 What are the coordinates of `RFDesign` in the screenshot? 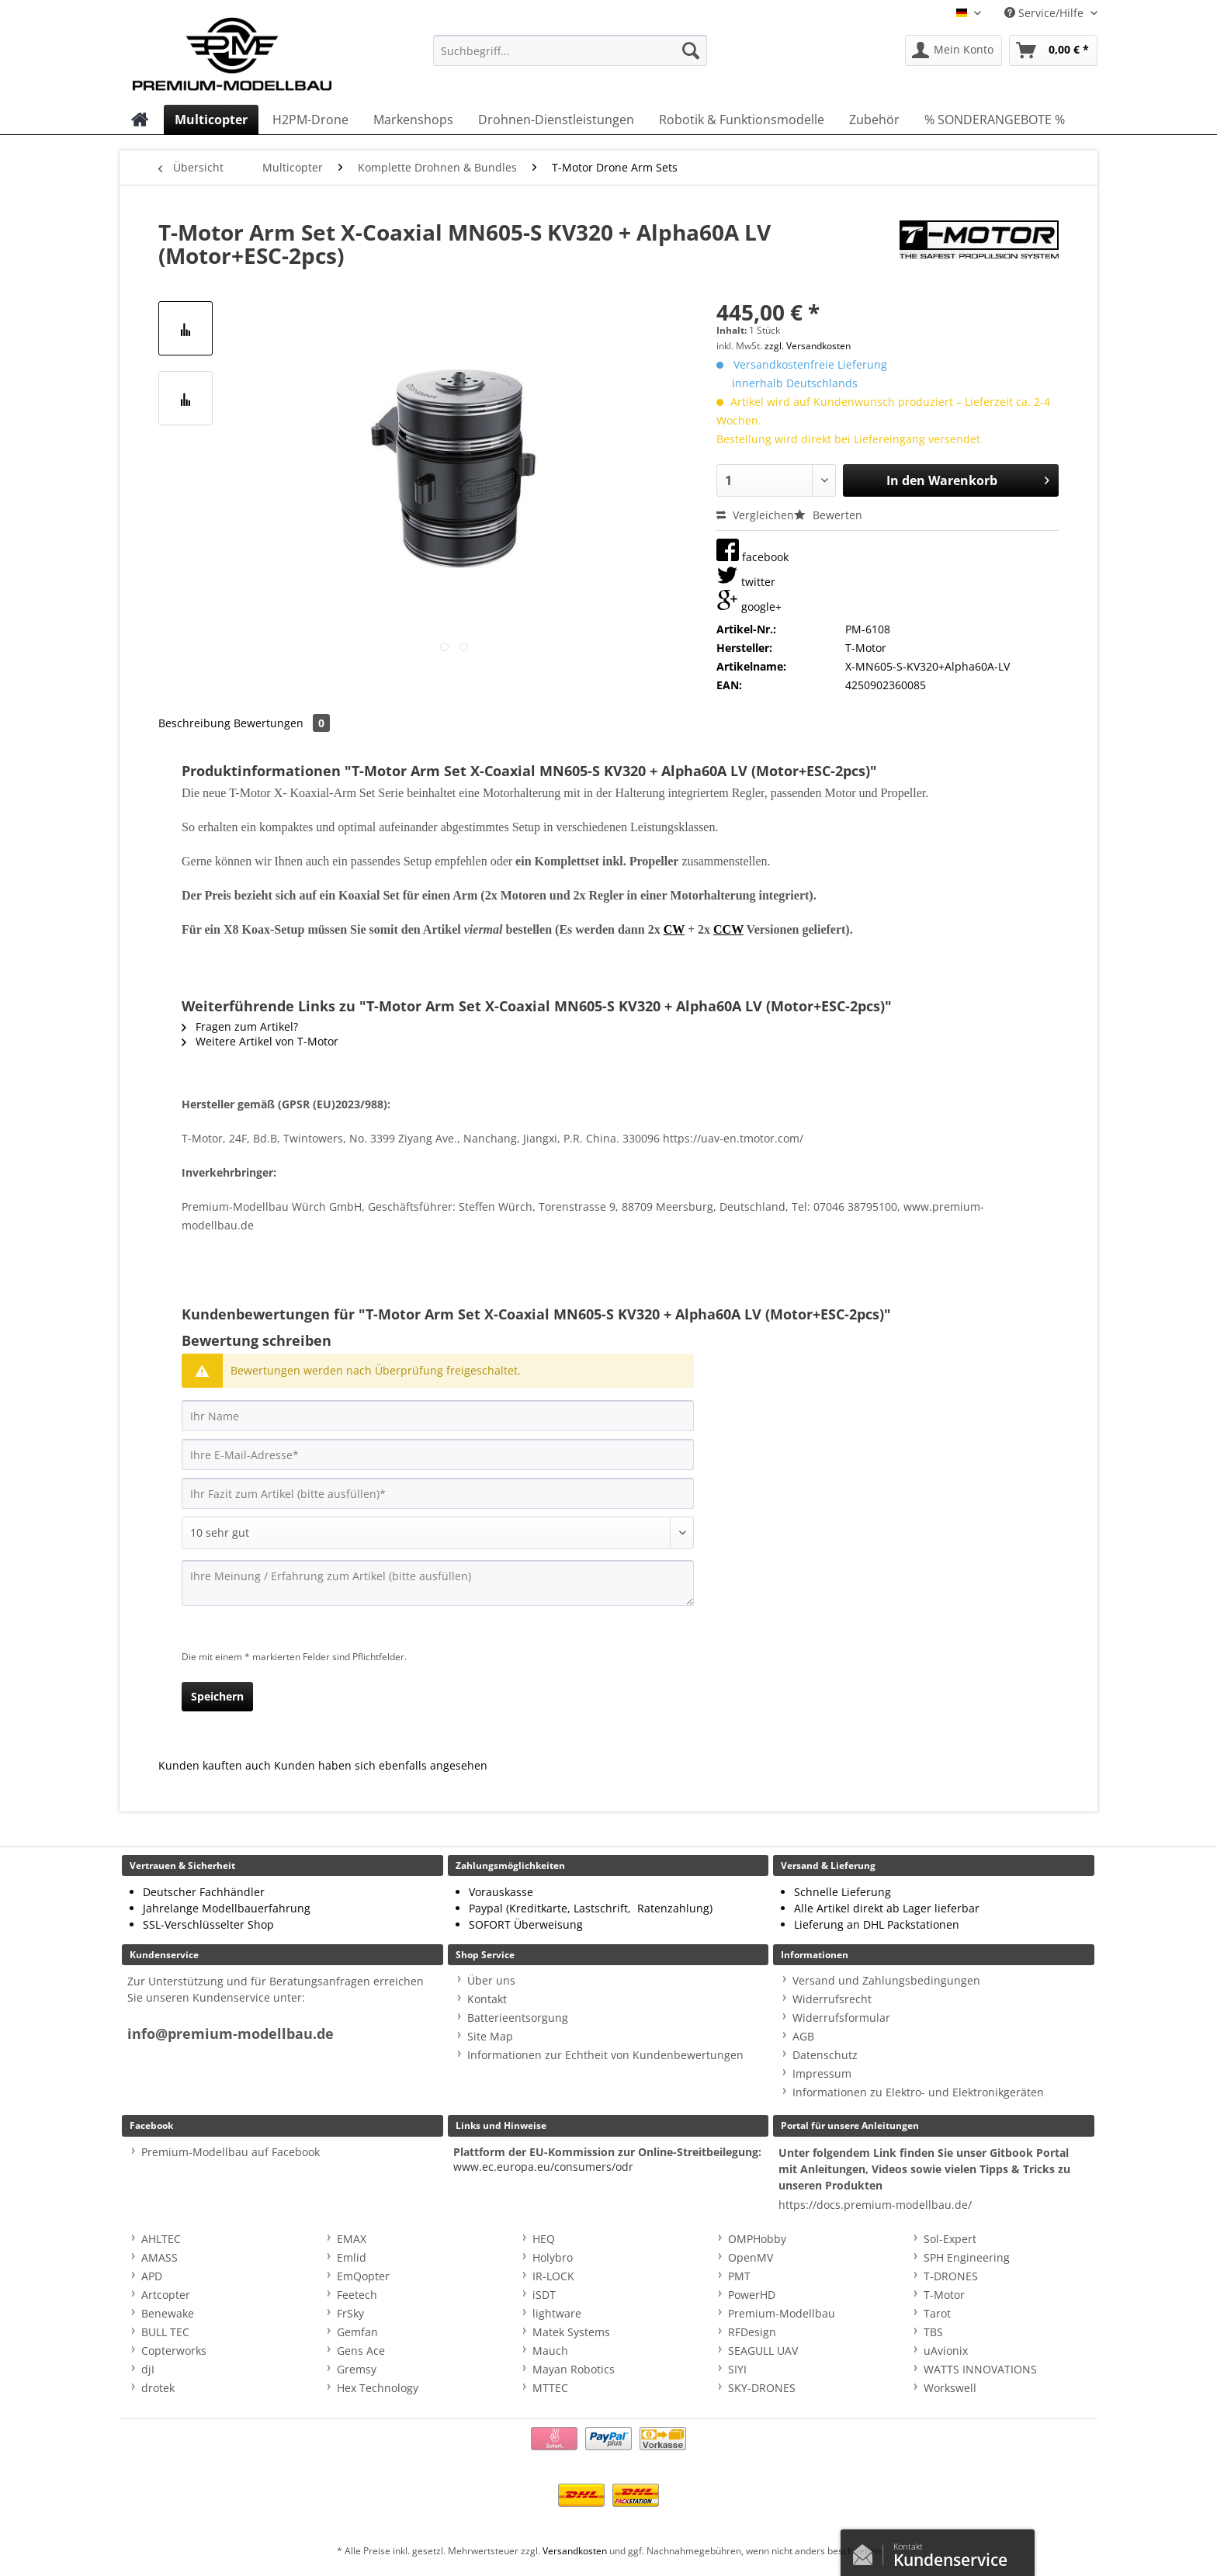 It's located at (752, 2332).